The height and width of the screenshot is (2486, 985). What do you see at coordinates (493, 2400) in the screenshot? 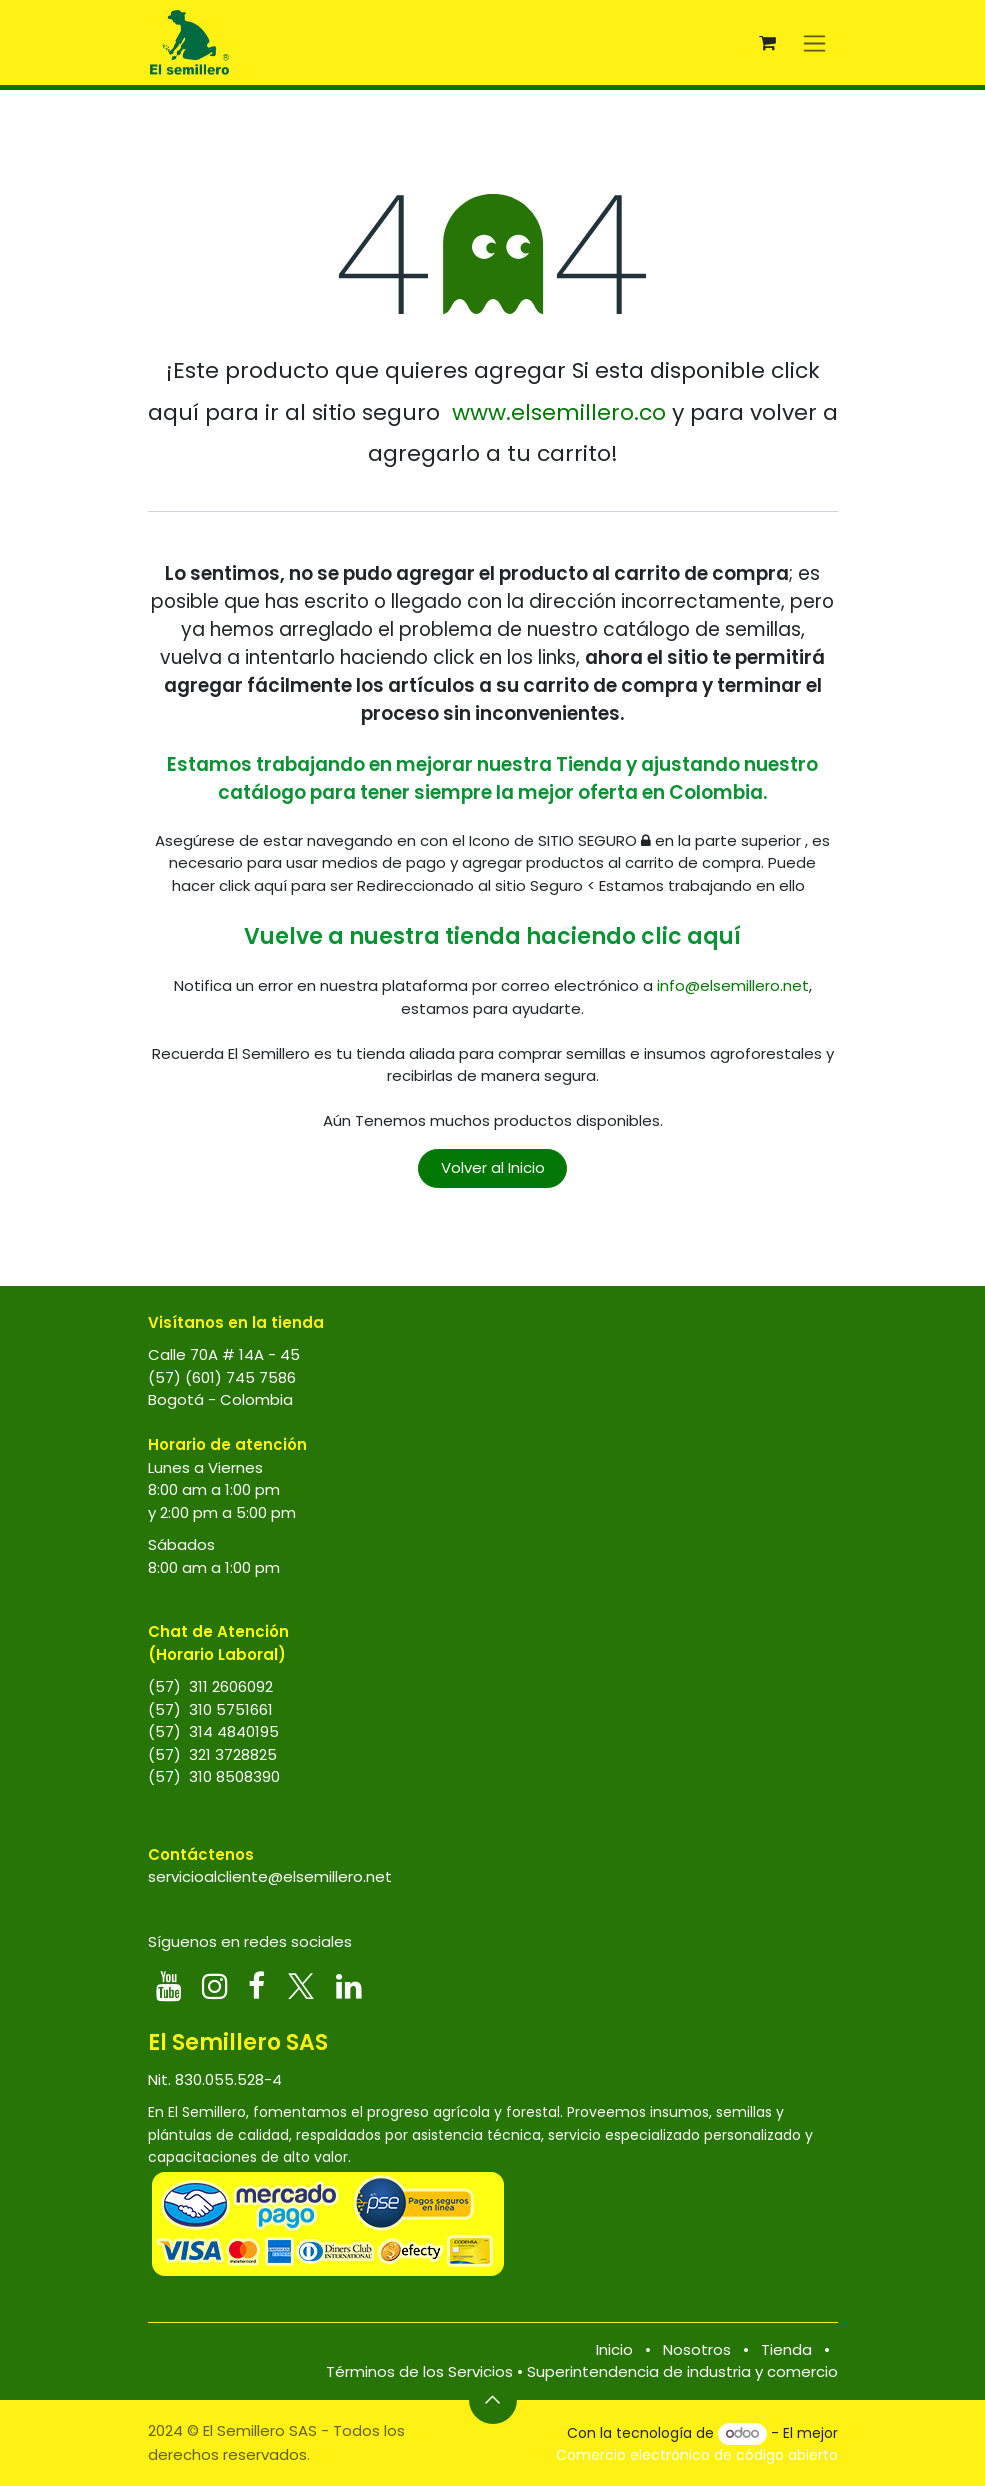
I see `[button]` at bounding box center [493, 2400].